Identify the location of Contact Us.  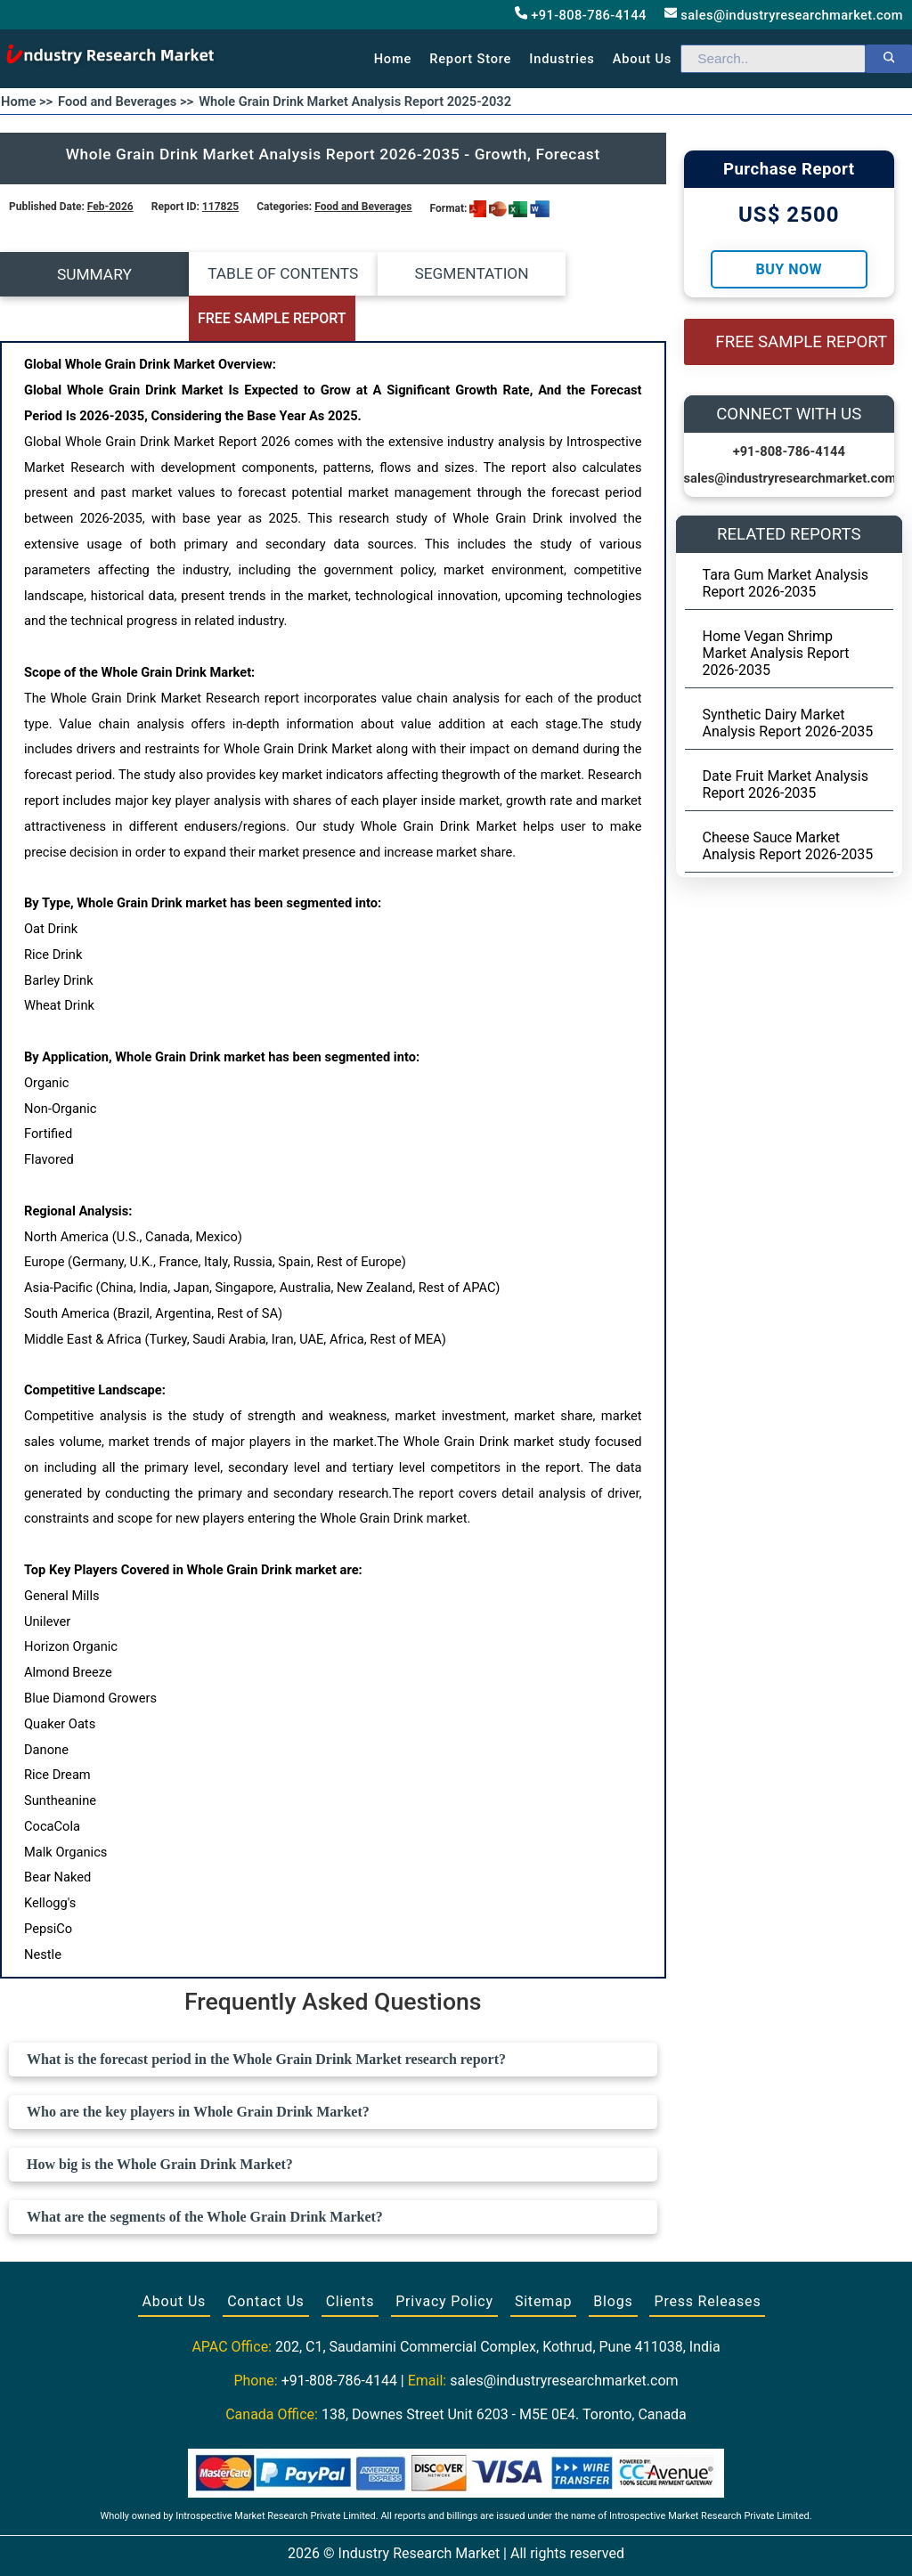
(266, 2256).